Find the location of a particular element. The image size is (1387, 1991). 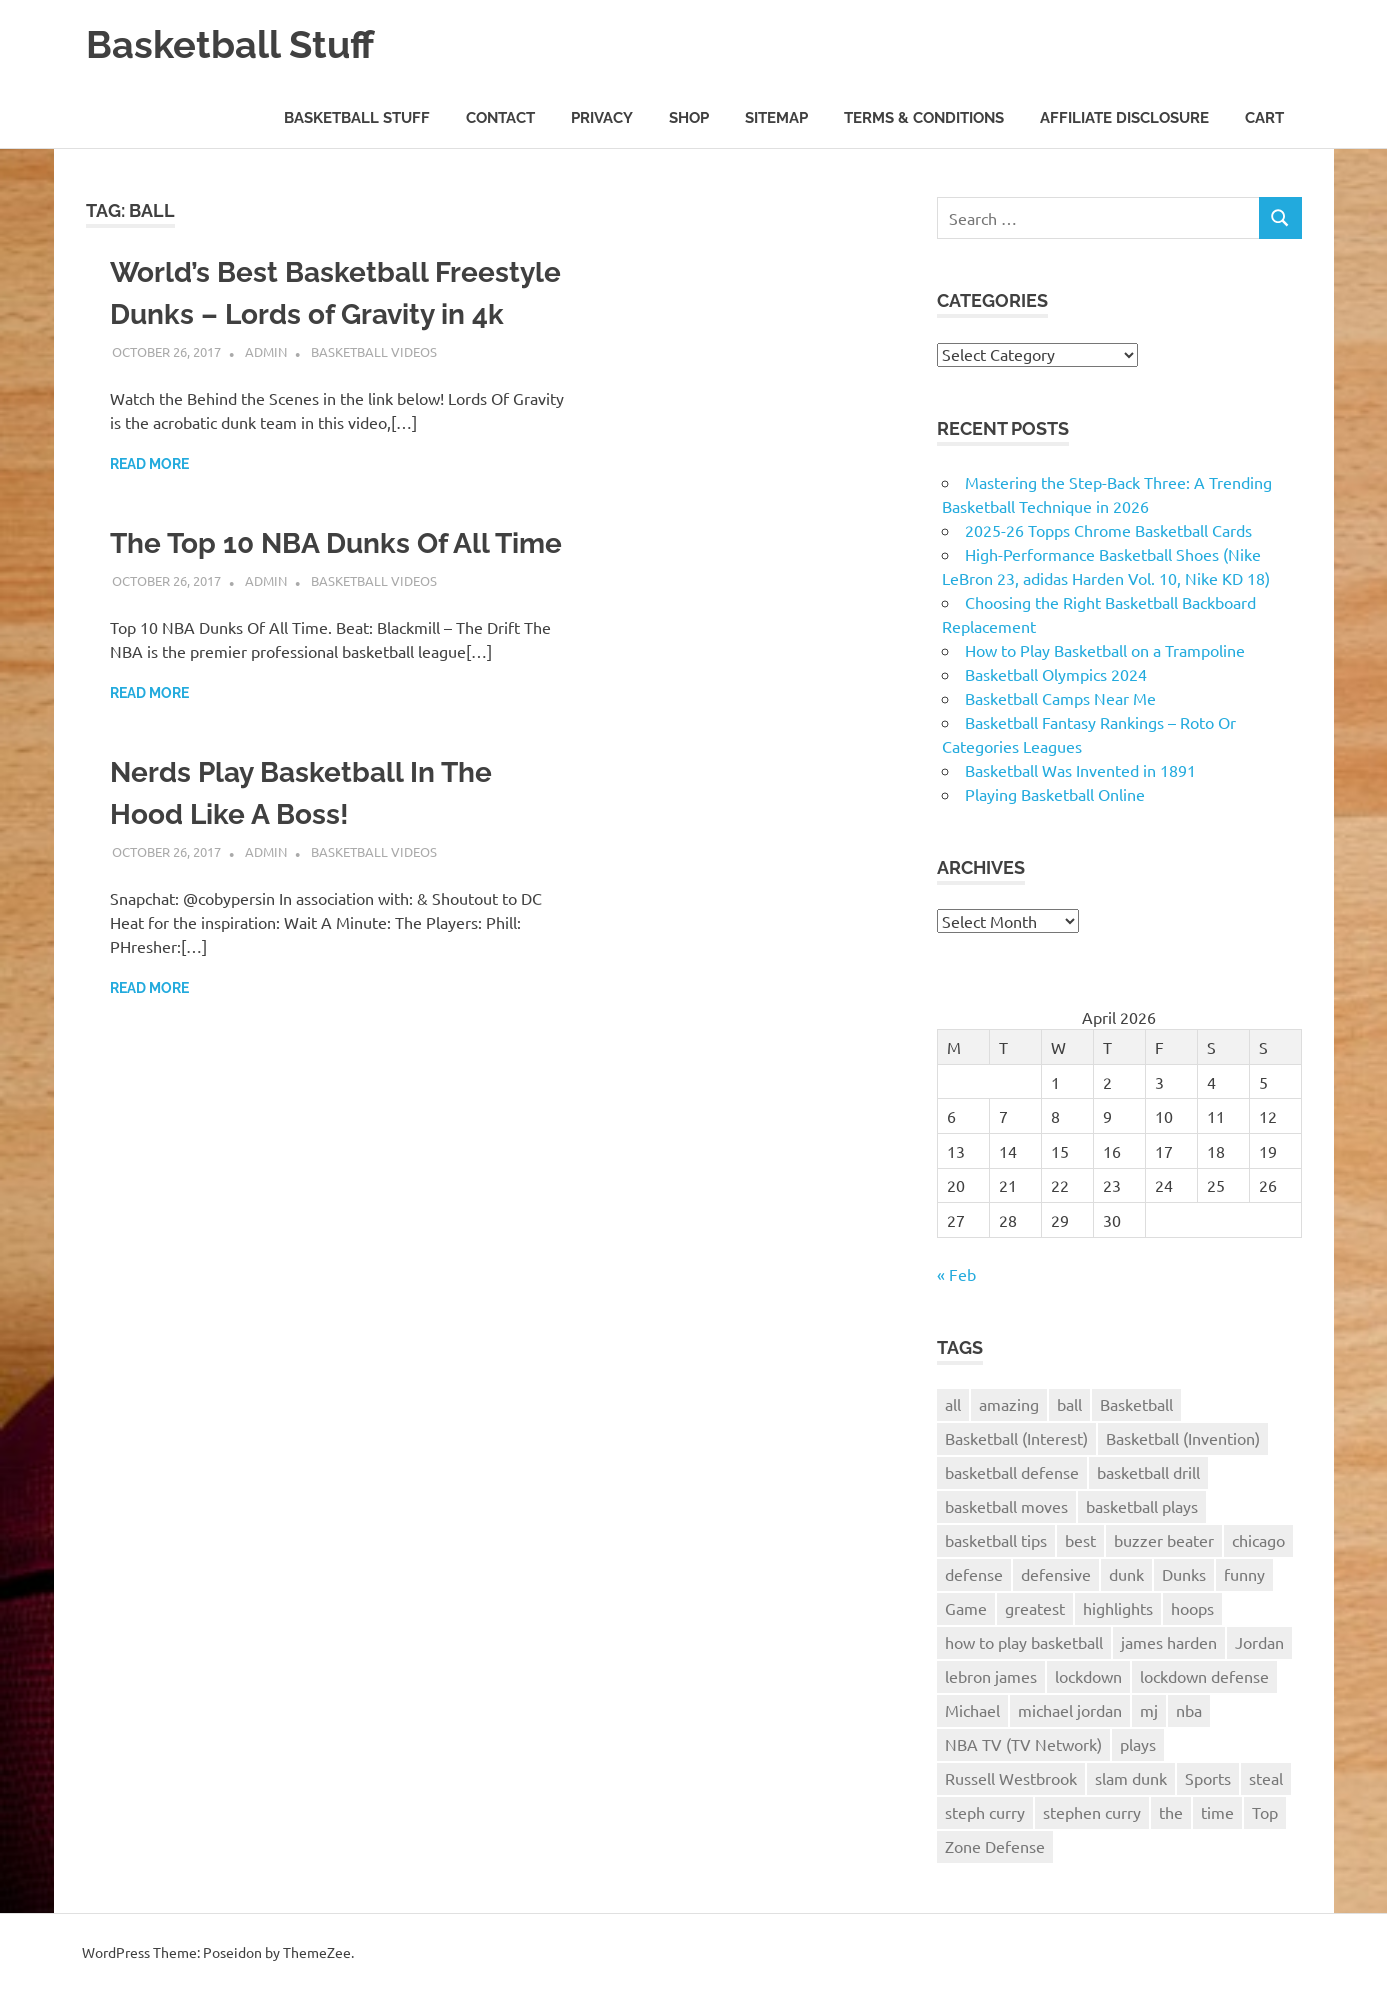

Playing Basketball Online is located at coordinates (1055, 794).